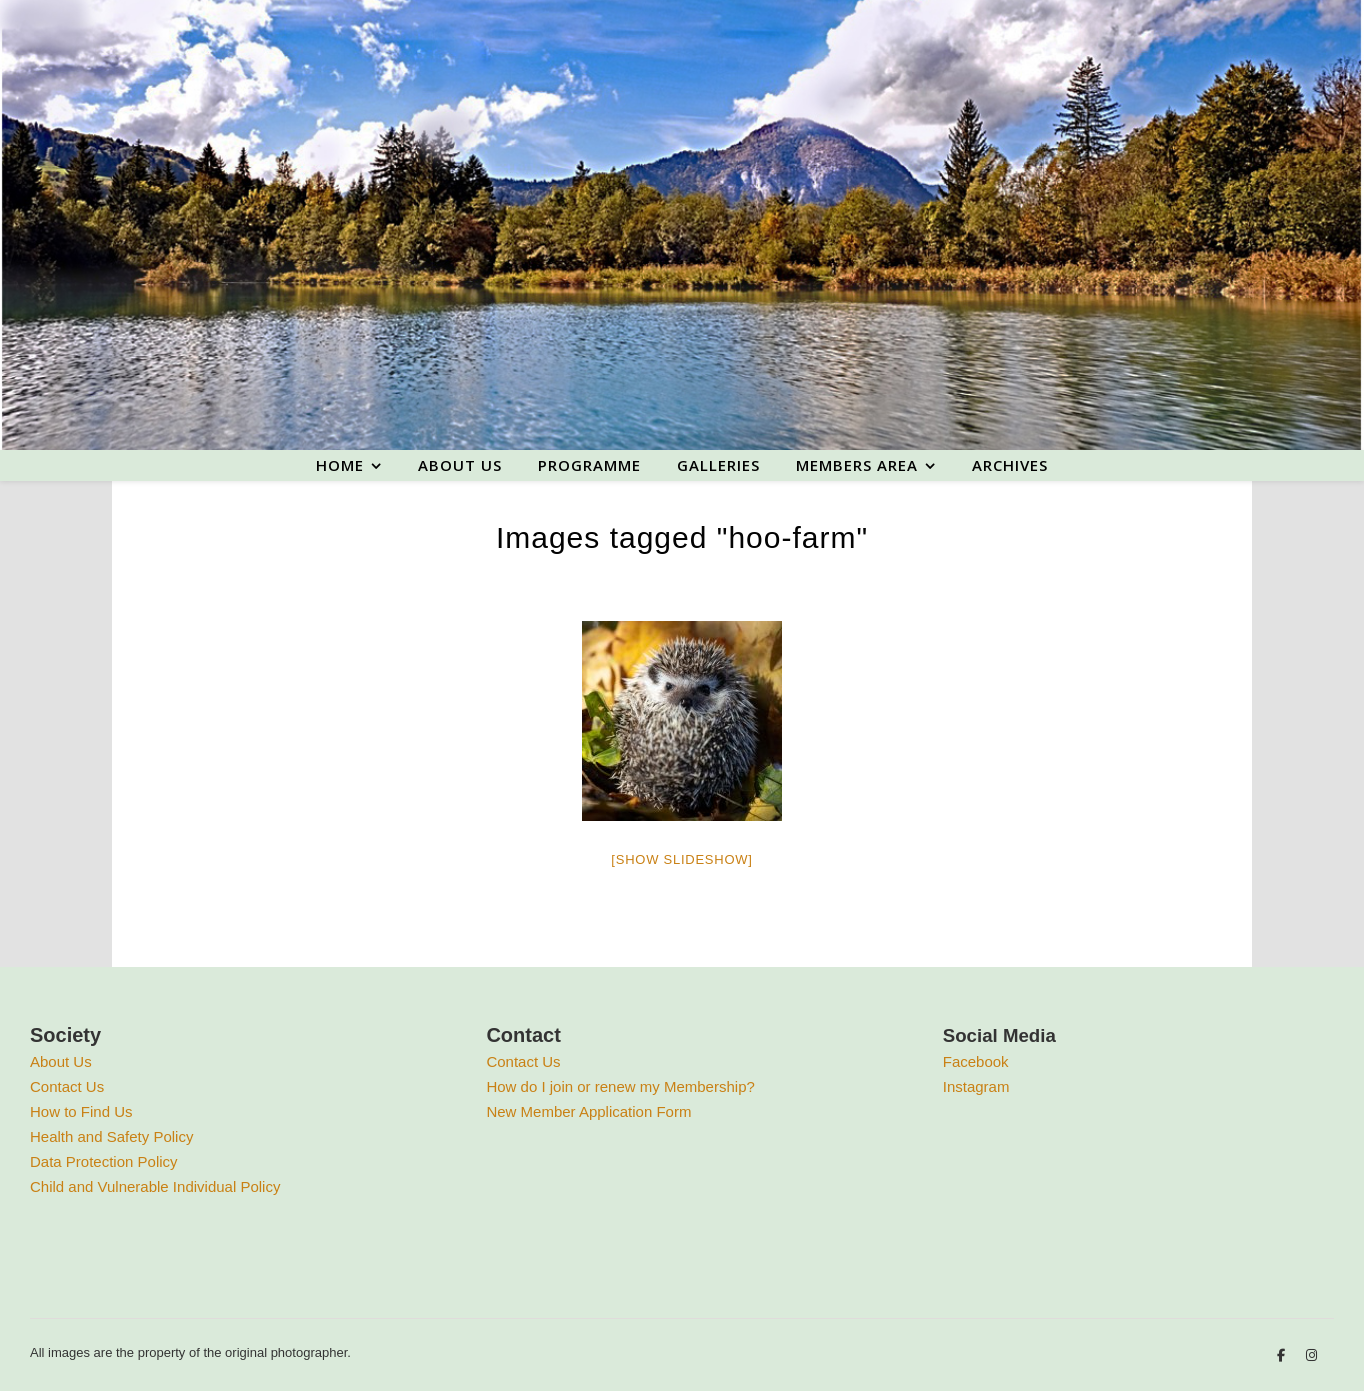 Image resolution: width=1364 pixels, height=1391 pixels. Describe the element at coordinates (620, 1086) in the screenshot. I see `How do I join or renew my Membership?` at that location.